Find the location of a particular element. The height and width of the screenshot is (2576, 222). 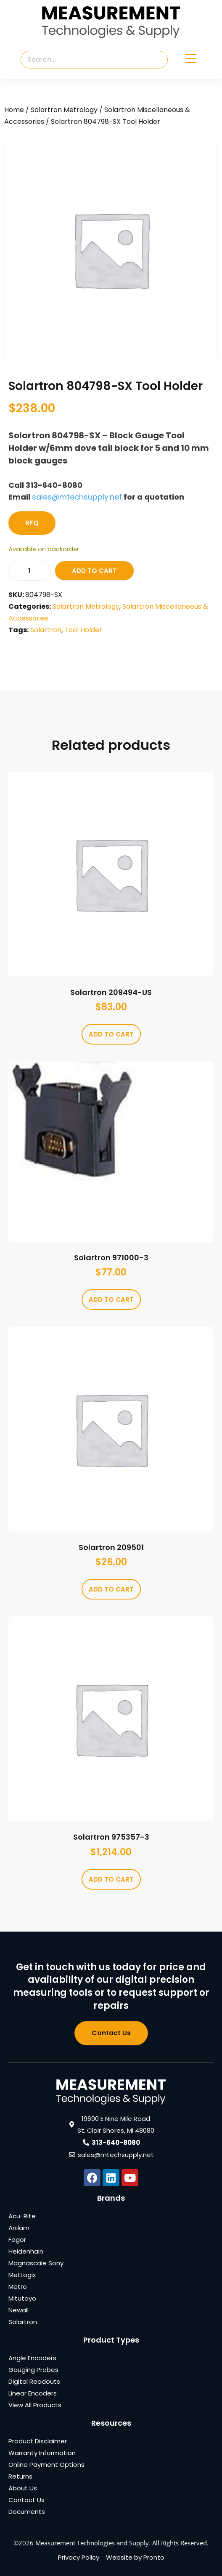

Add to cart [Add to cart: “Solartron 975357-3”] is located at coordinates (111, 1879).